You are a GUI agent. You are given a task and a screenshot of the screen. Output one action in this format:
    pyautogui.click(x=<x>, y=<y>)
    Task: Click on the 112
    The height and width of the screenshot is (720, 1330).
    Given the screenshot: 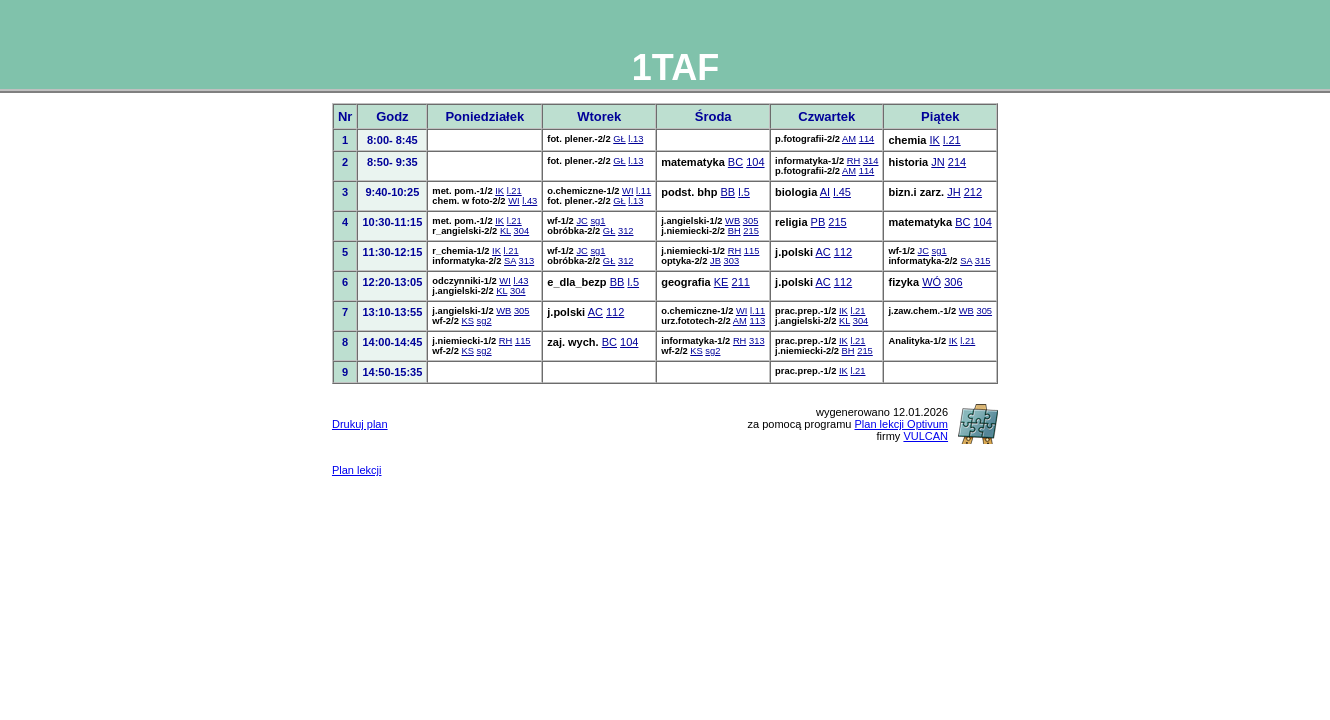 What is the action you would take?
    pyautogui.click(x=843, y=252)
    